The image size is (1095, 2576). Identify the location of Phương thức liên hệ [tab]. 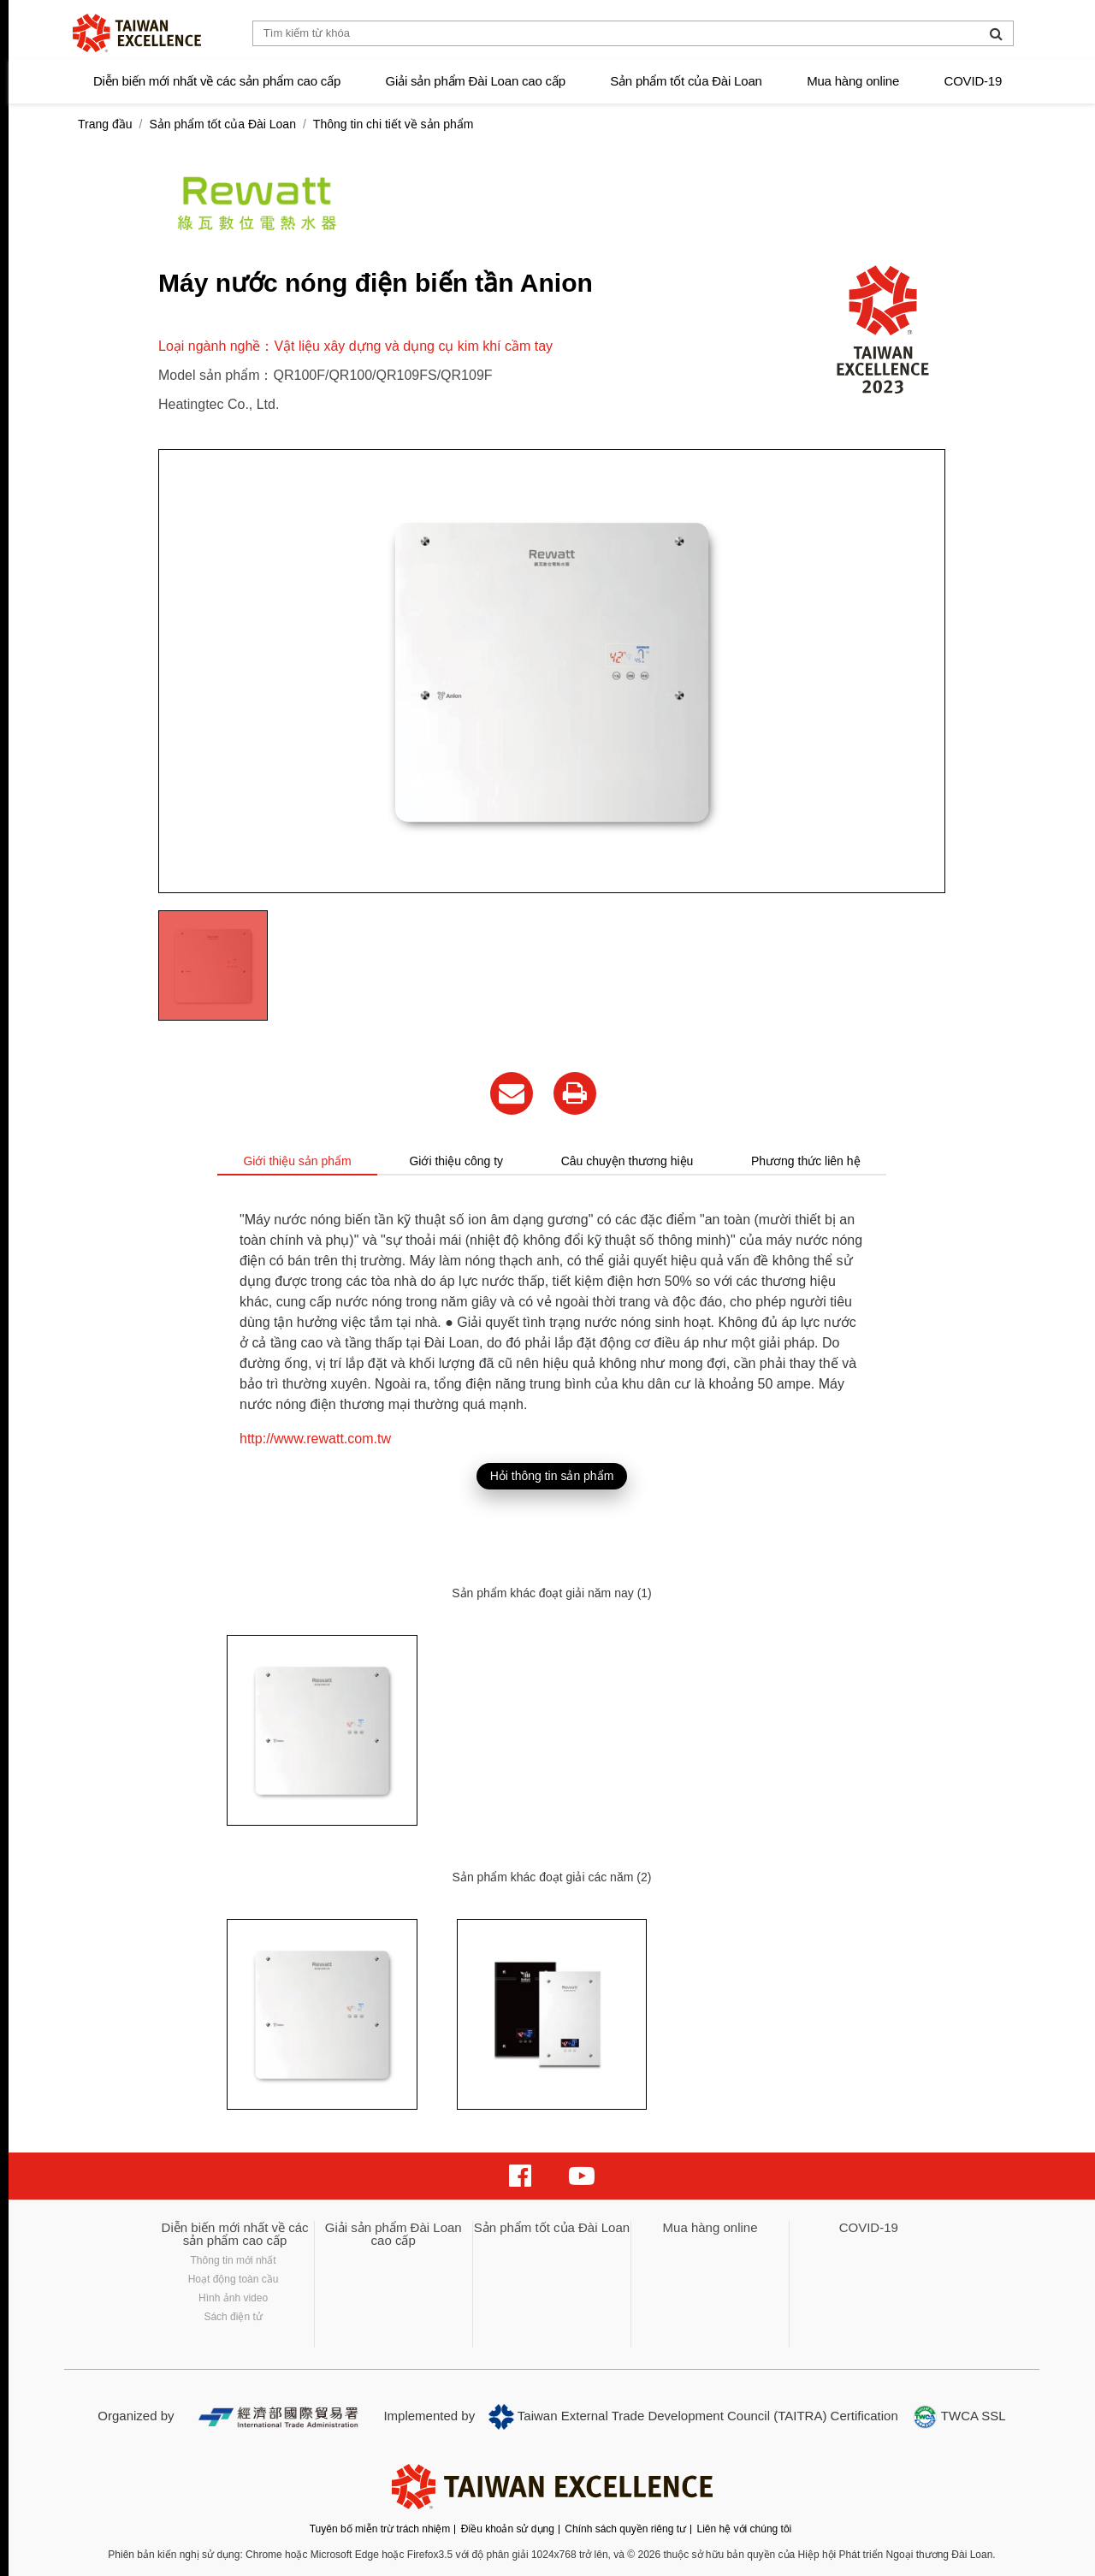
(806, 1161).